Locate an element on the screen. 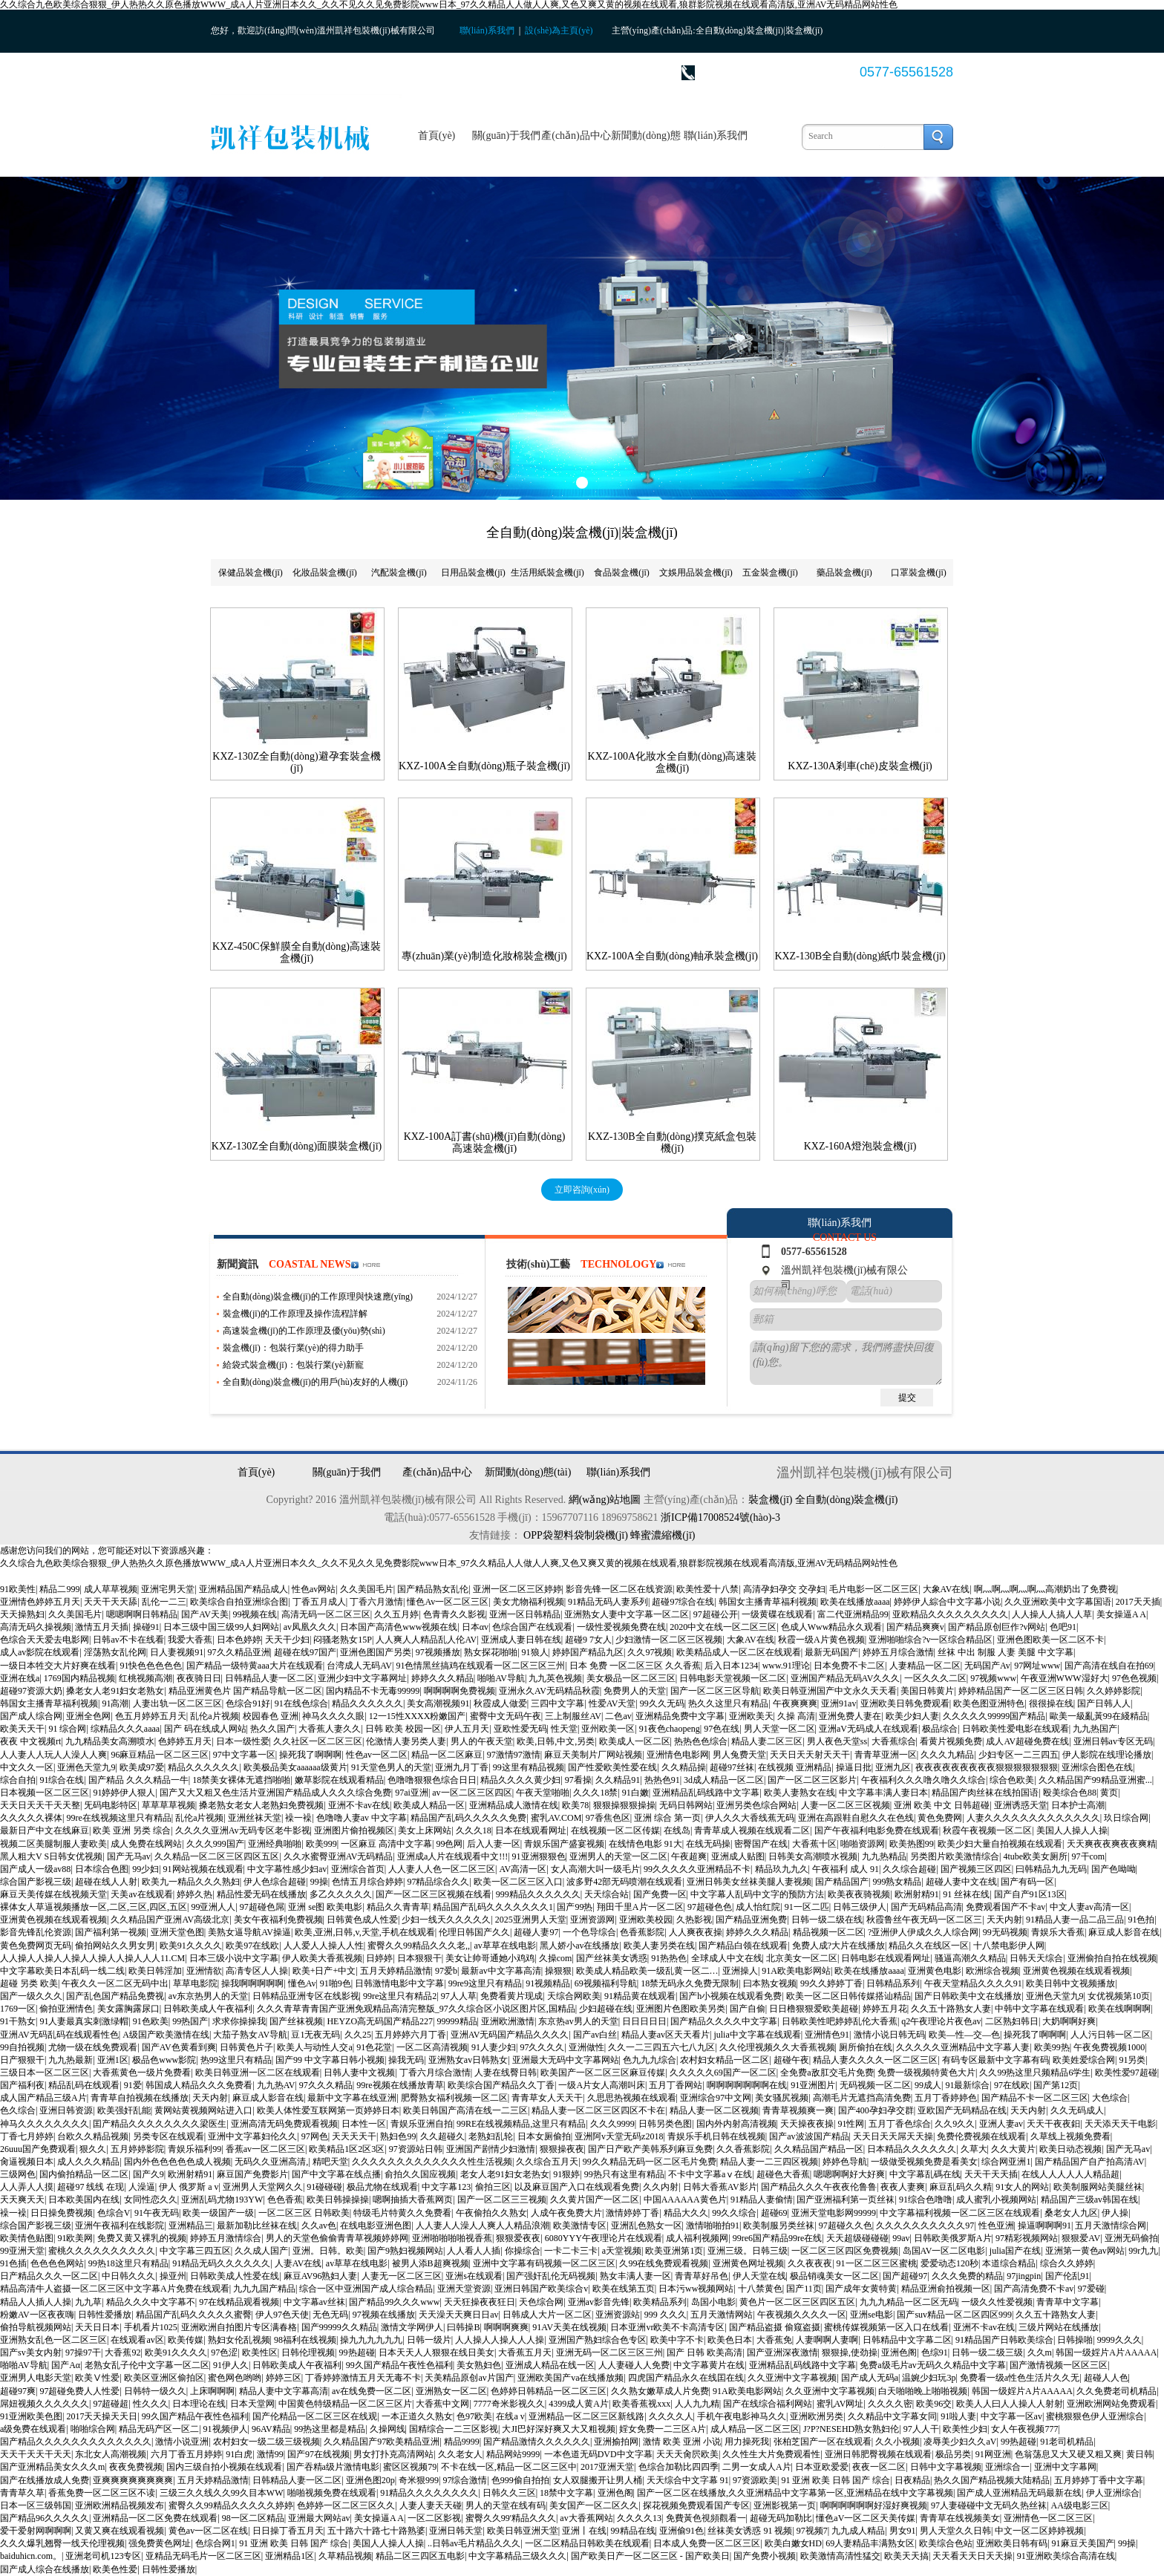  99re在线视频这里只有精品 is located at coordinates (118, 1818).